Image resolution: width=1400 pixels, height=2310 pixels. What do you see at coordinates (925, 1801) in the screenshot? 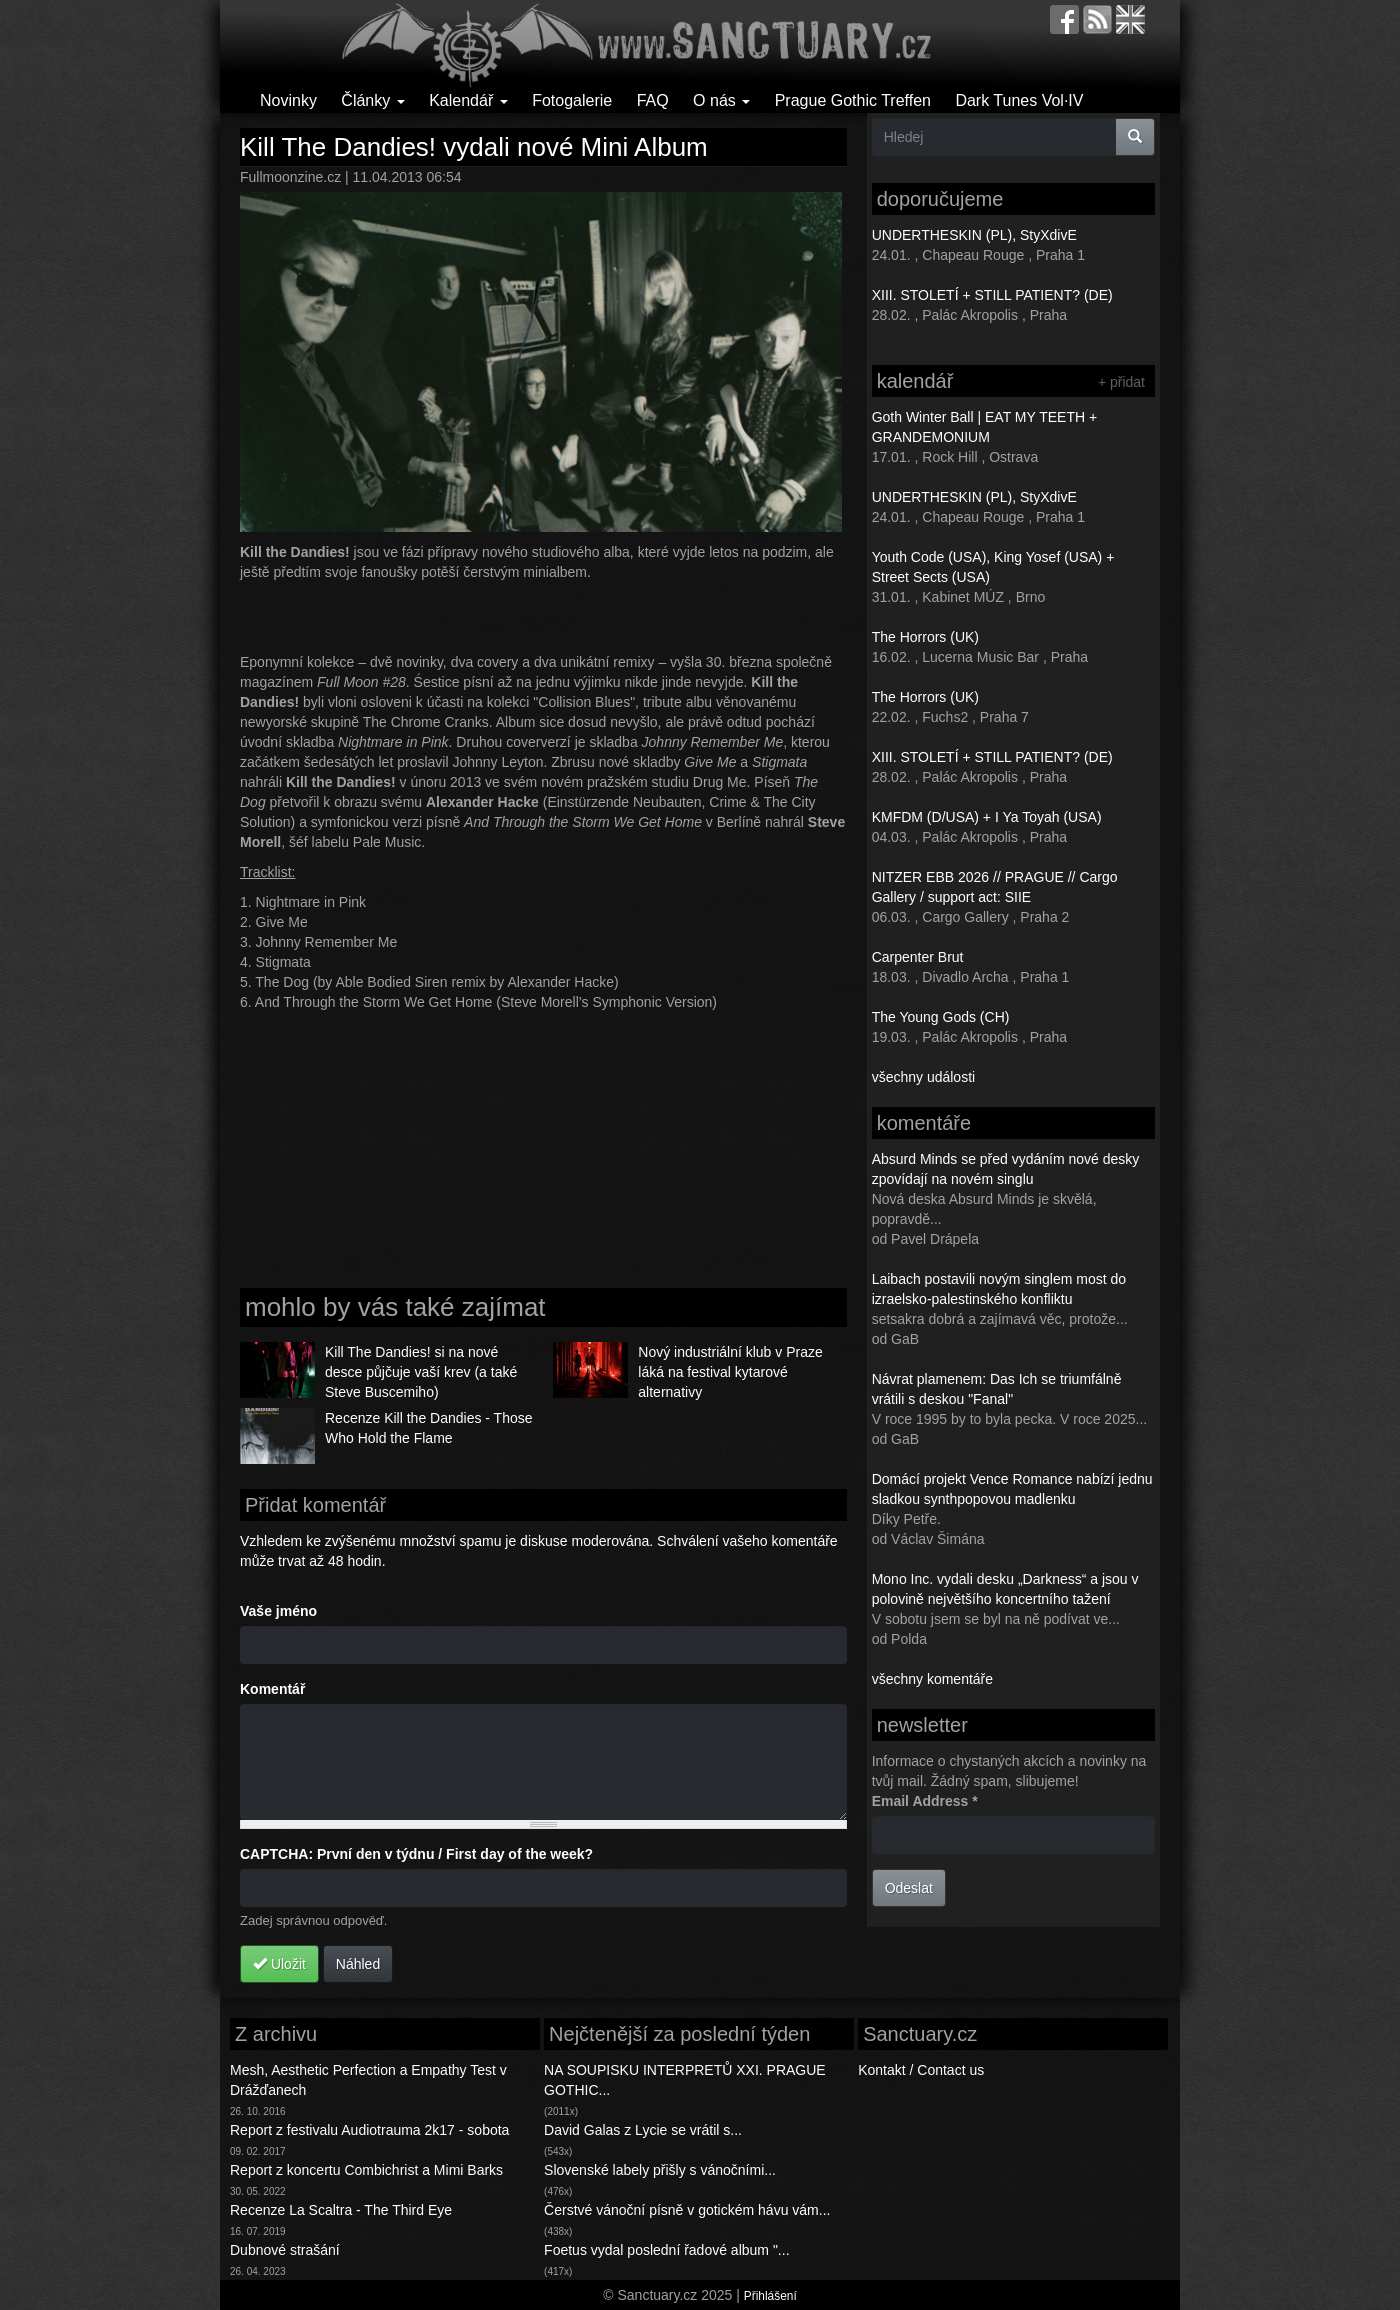
I see `Email Address` at bounding box center [925, 1801].